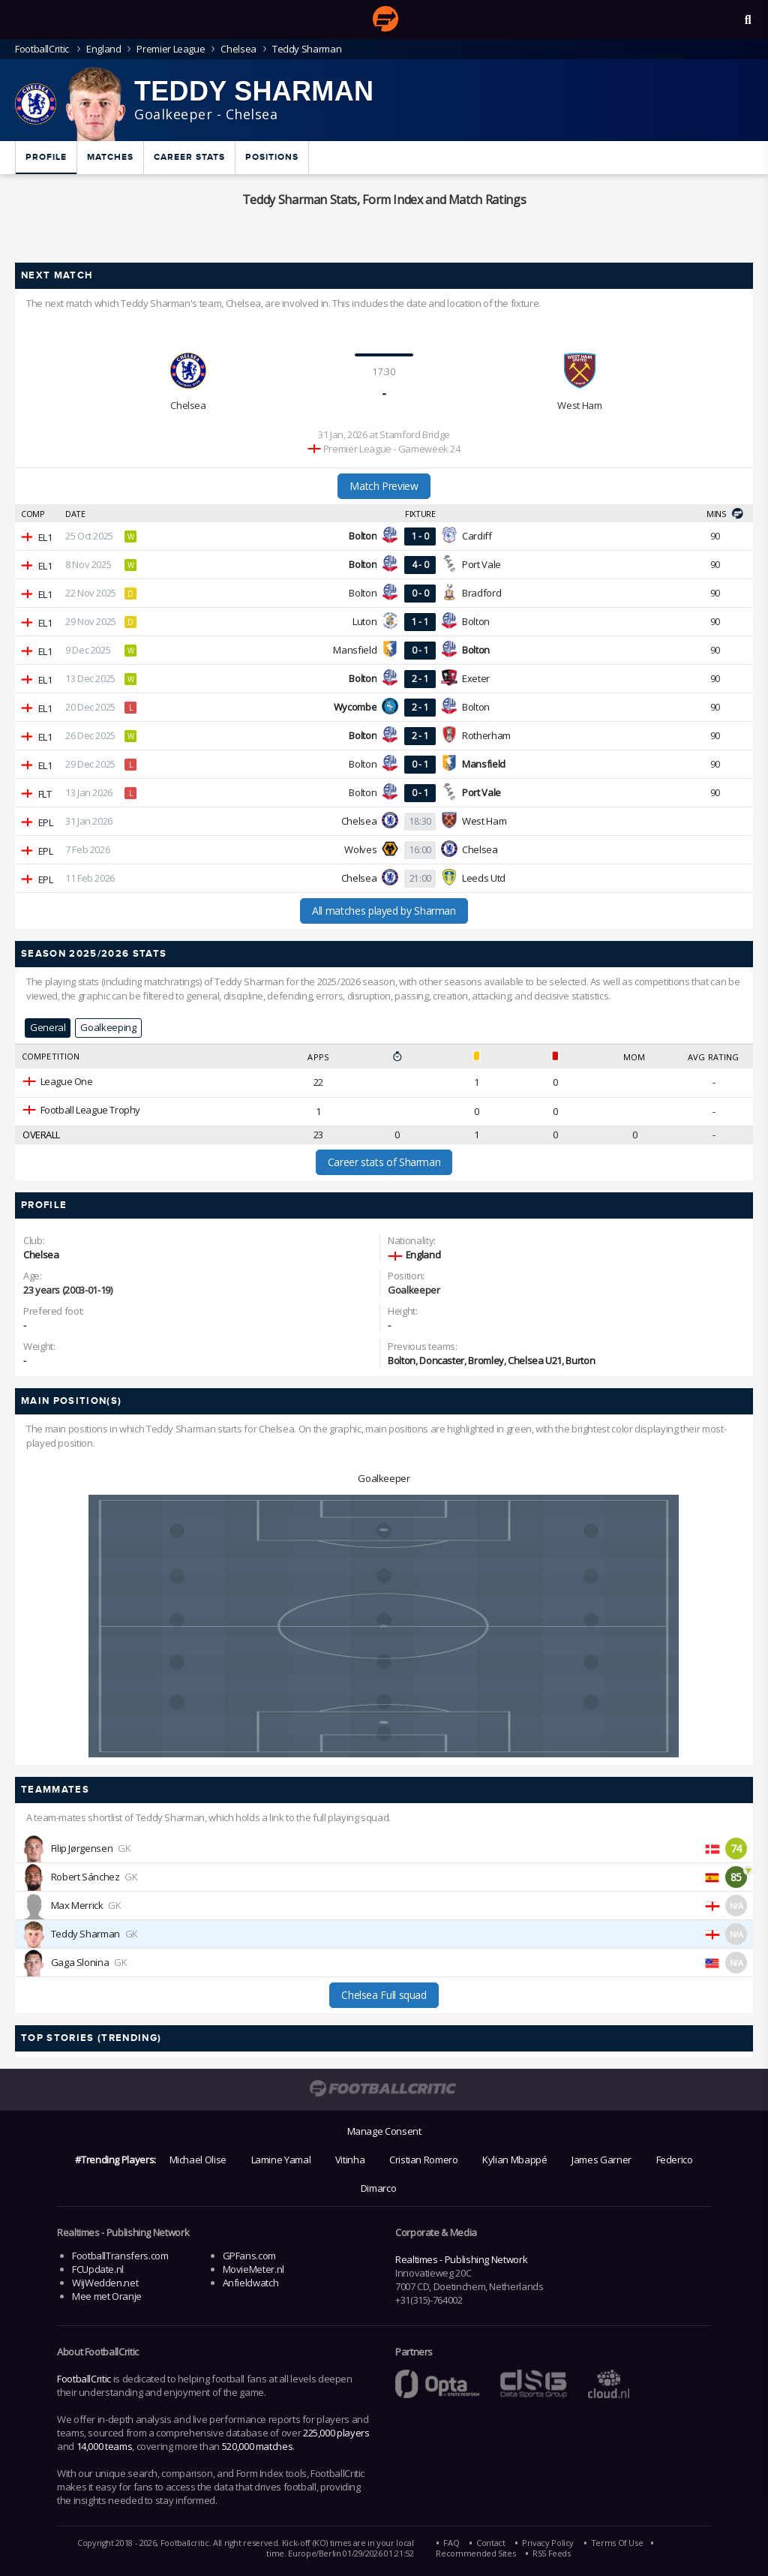 The width and height of the screenshot is (768, 2576). What do you see at coordinates (384, 1995) in the screenshot?
I see `Chelsea Full squad` at bounding box center [384, 1995].